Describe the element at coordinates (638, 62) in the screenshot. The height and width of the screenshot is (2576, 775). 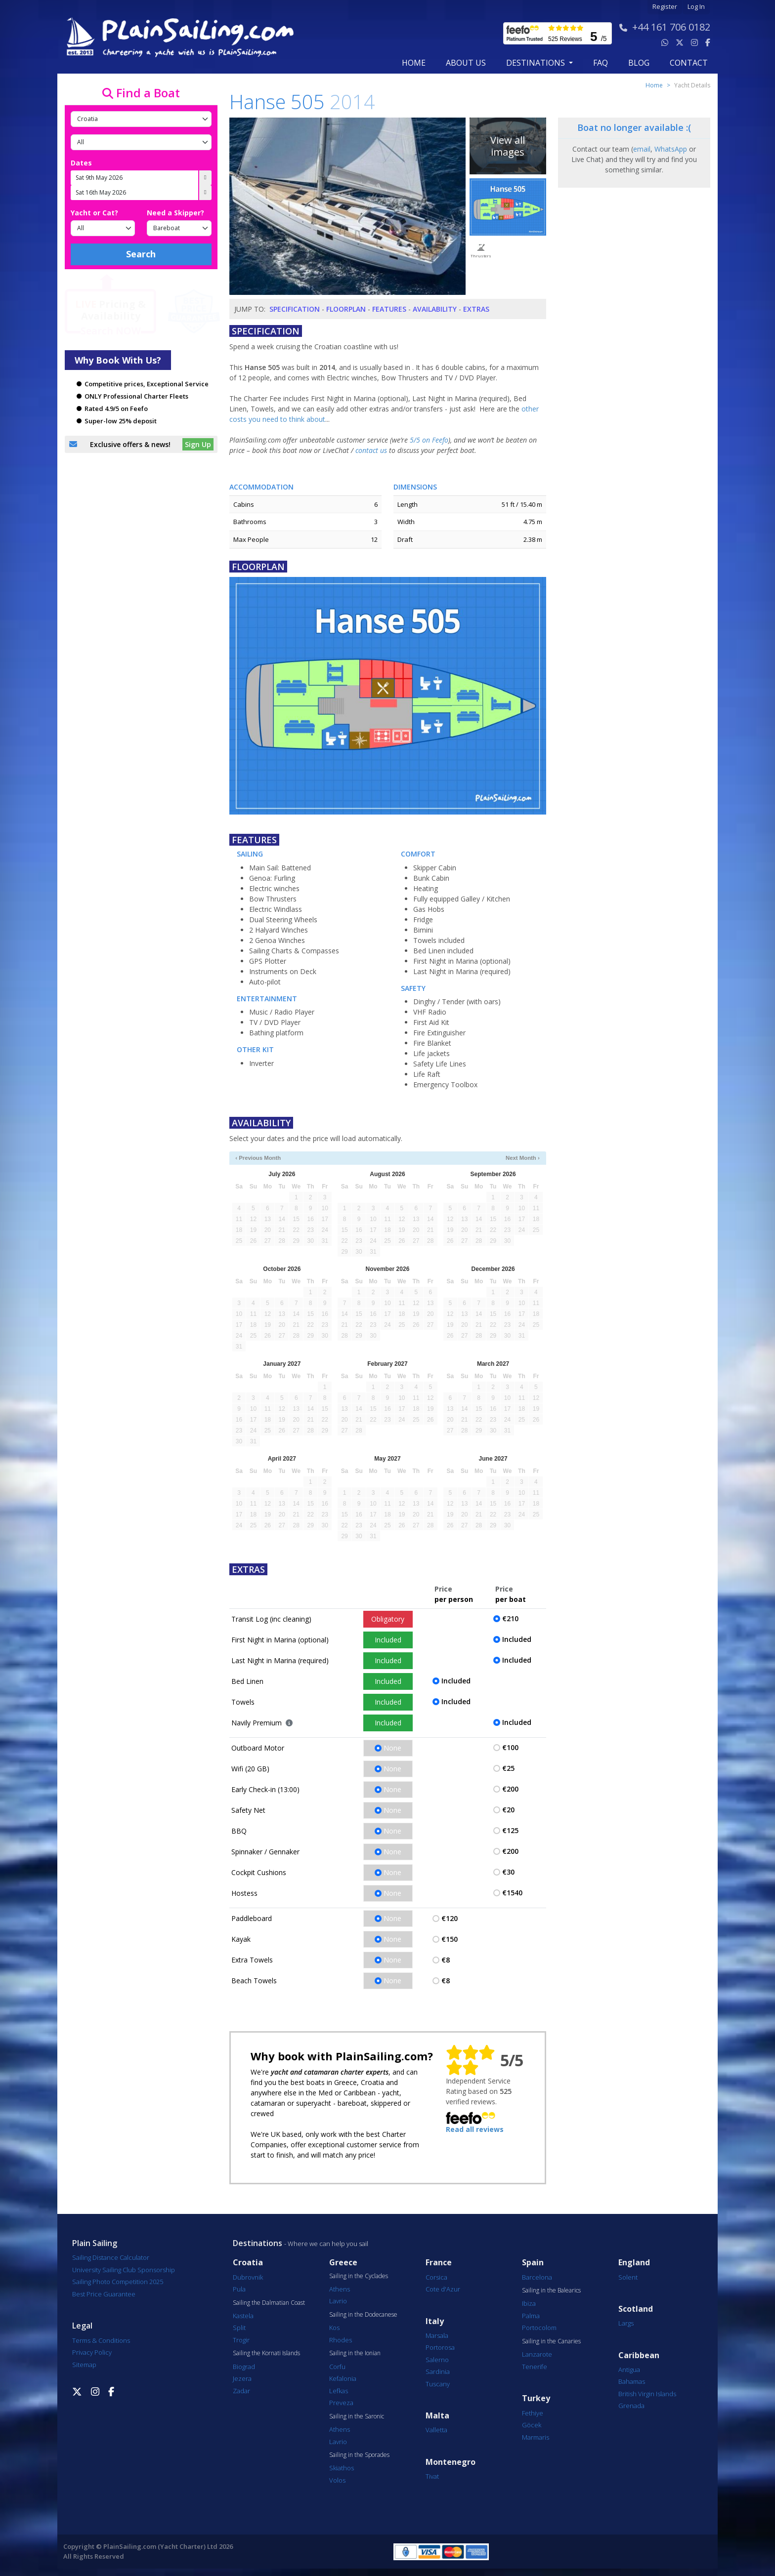
I see `blog` at that location.